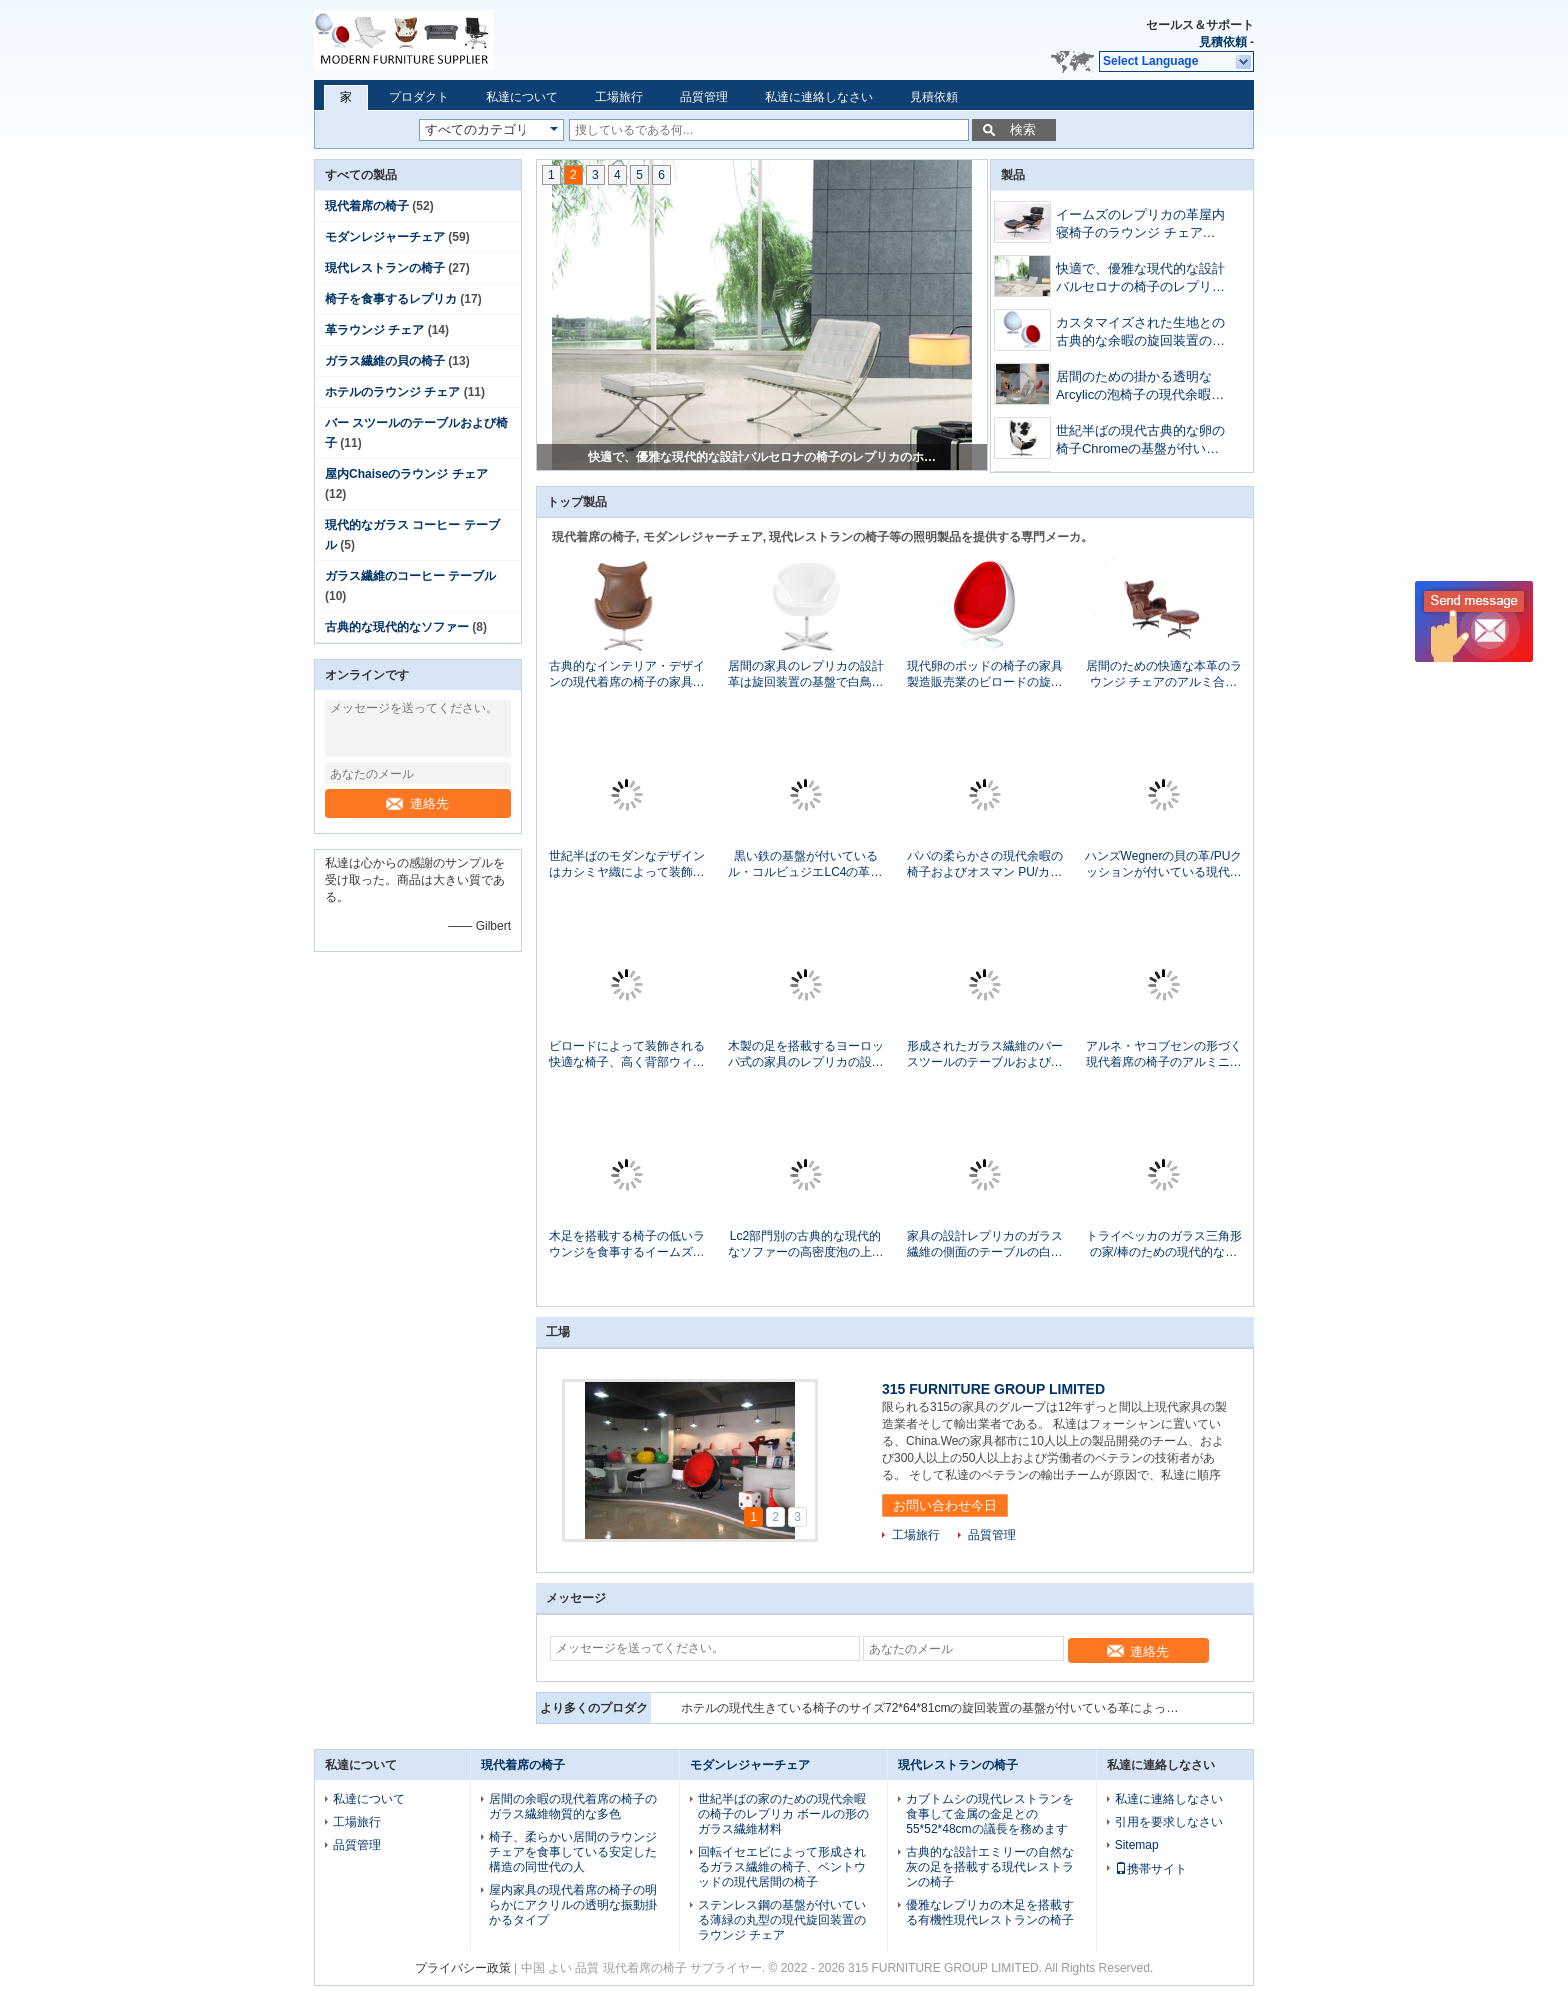 This screenshot has height=1991, width=1568. Describe the element at coordinates (1164, 1054) in the screenshot. I see `アルネ・ヤコブセンの形づく現代着席の椅子のアルミニウム短気者型の革振動` at that location.